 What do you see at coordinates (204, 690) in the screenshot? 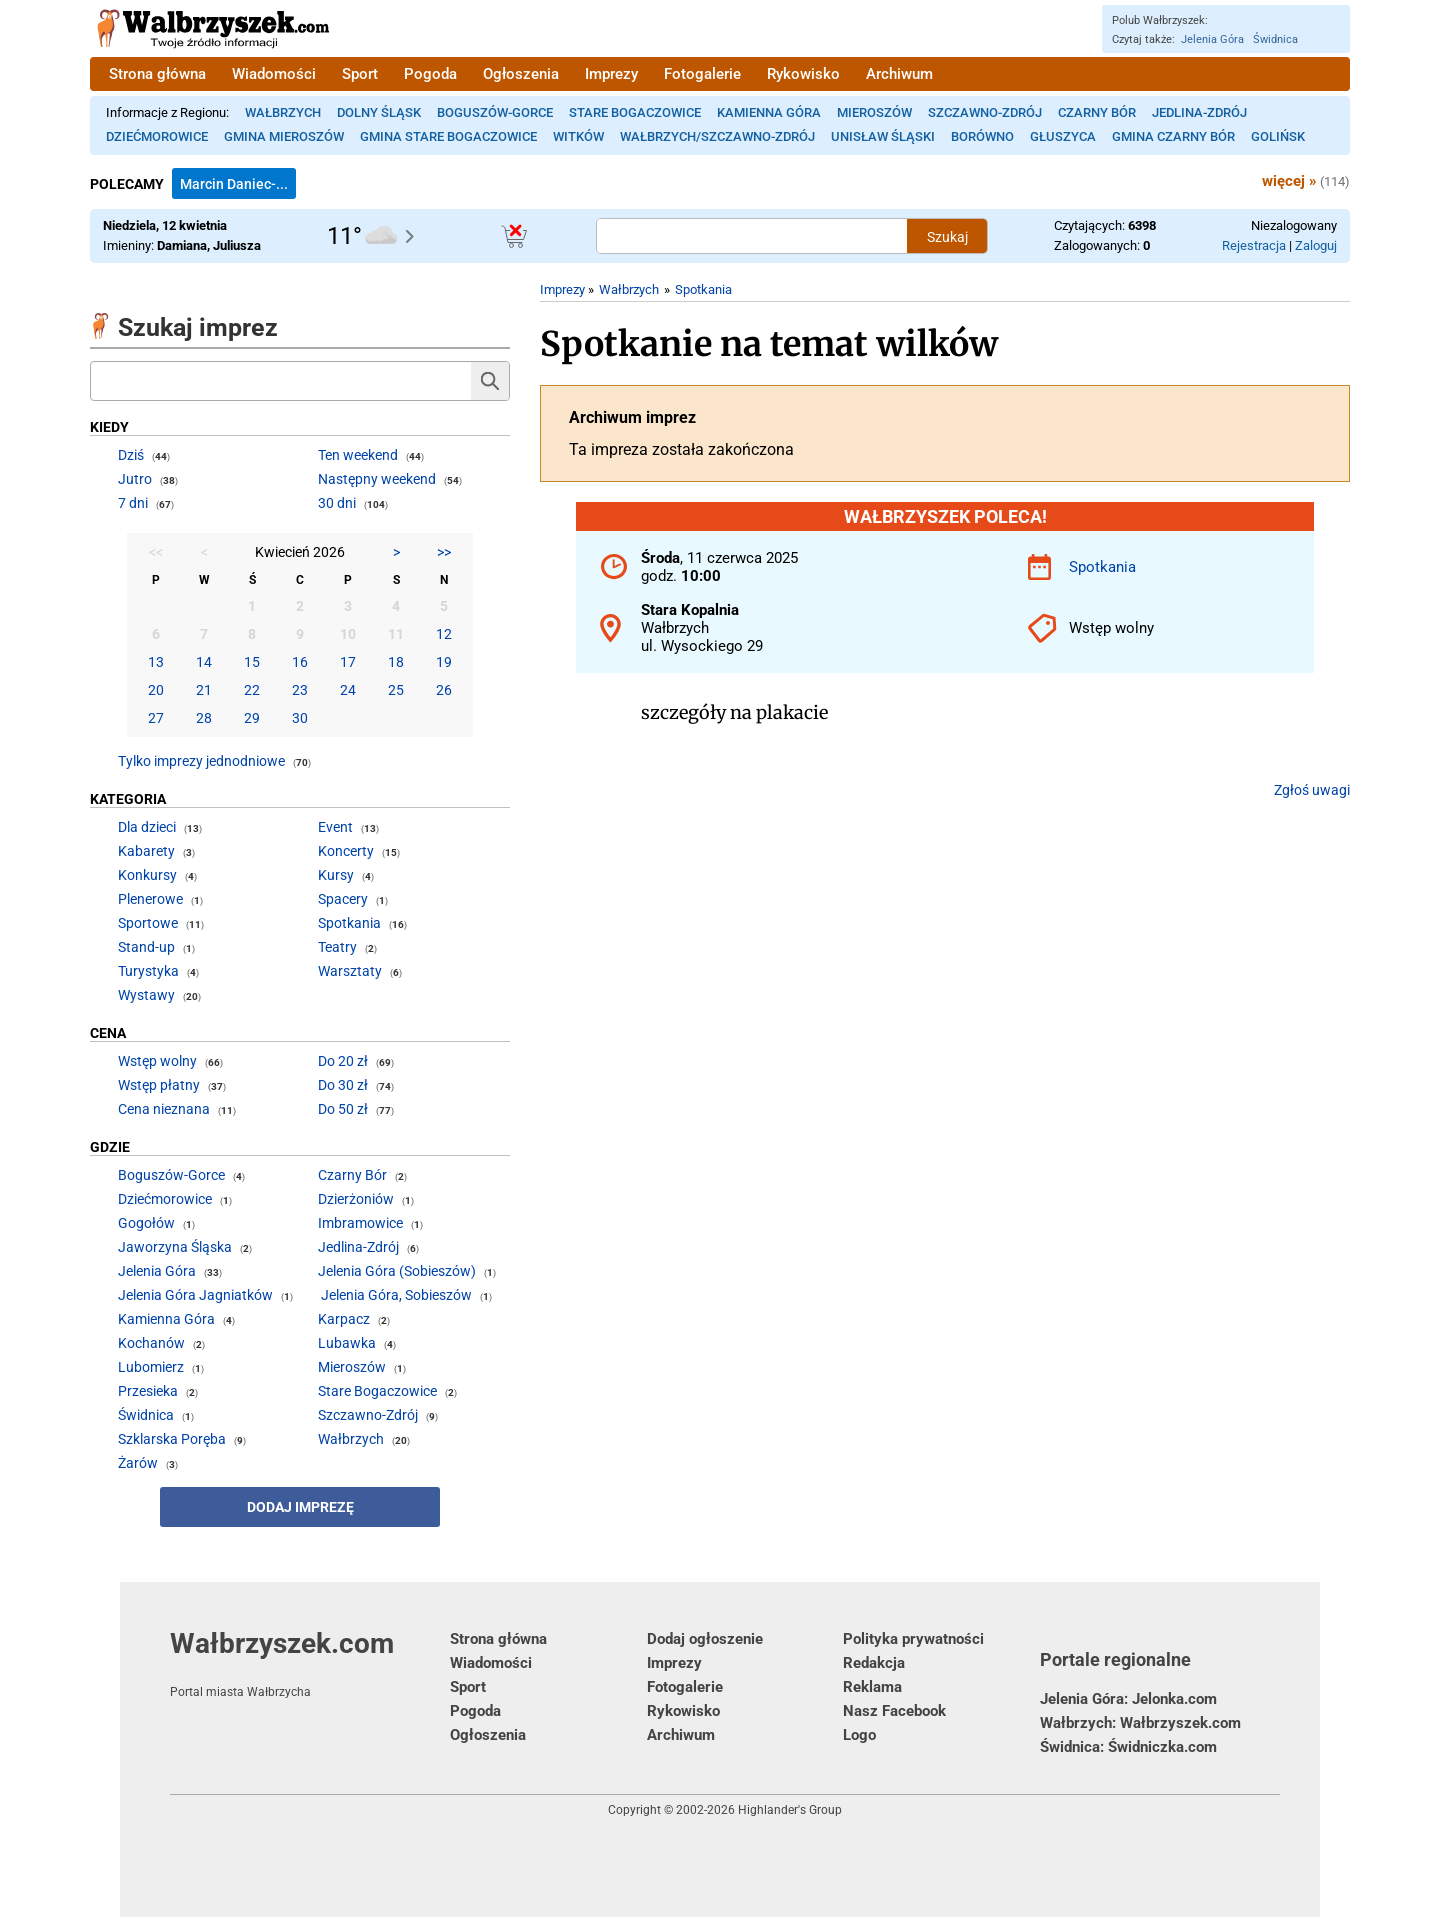
I see `21` at bounding box center [204, 690].